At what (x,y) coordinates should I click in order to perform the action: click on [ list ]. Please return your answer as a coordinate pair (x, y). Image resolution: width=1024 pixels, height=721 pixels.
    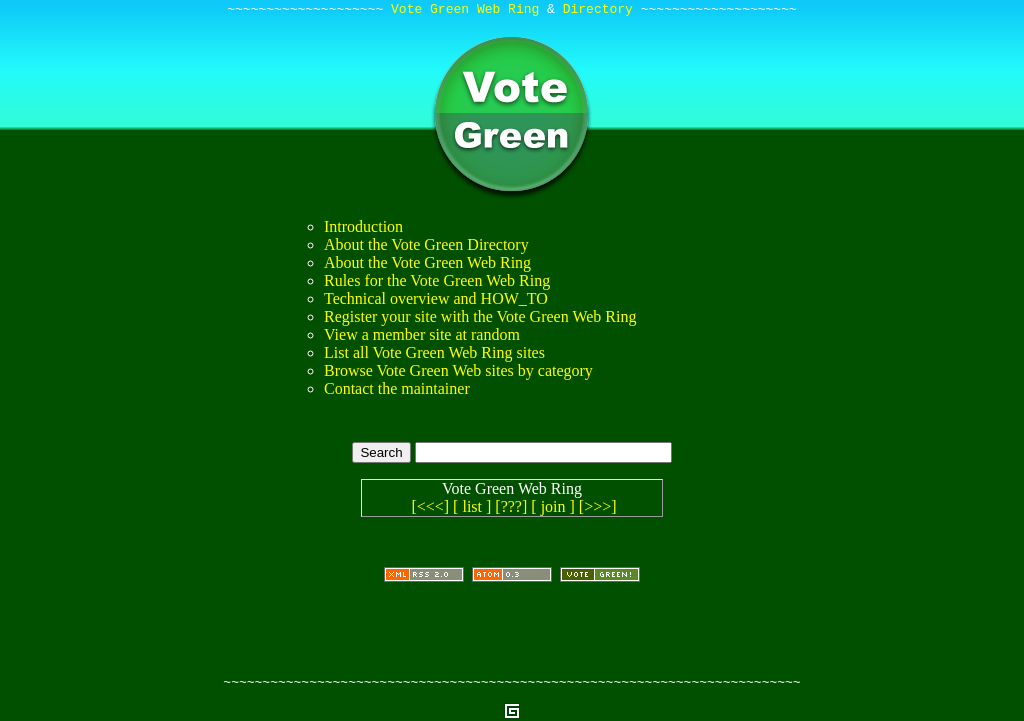
    Looking at the image, I should click on (472, 509).